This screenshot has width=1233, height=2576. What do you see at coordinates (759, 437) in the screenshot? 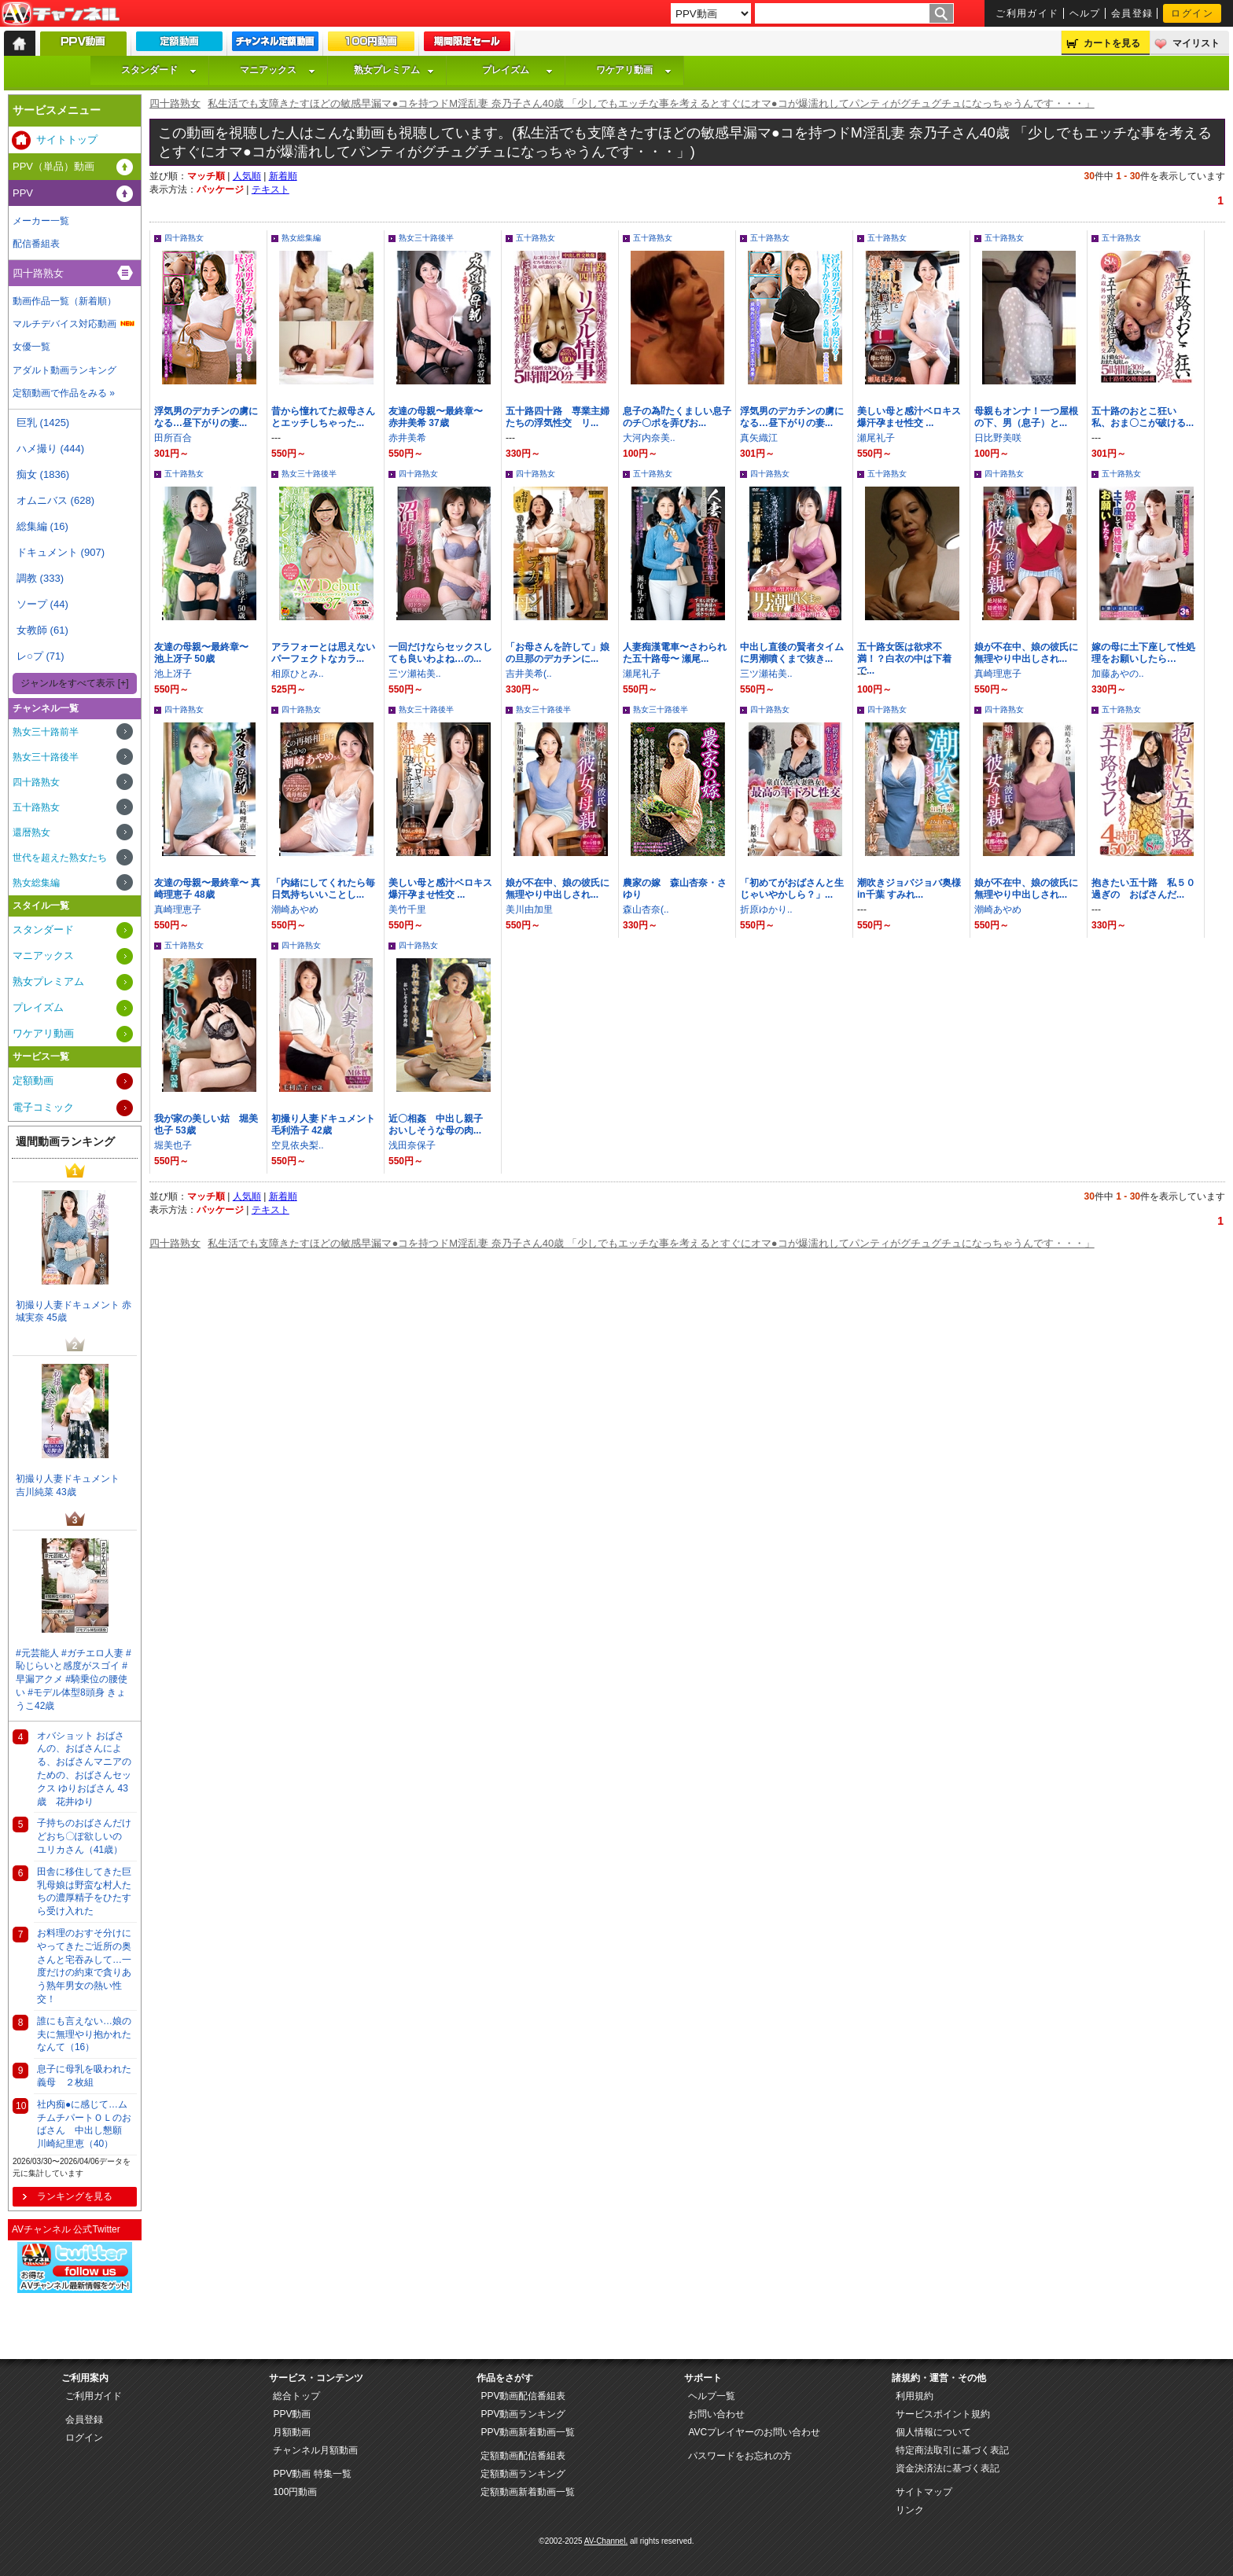
I see `真矢織江` at bounding box center [759, 437].